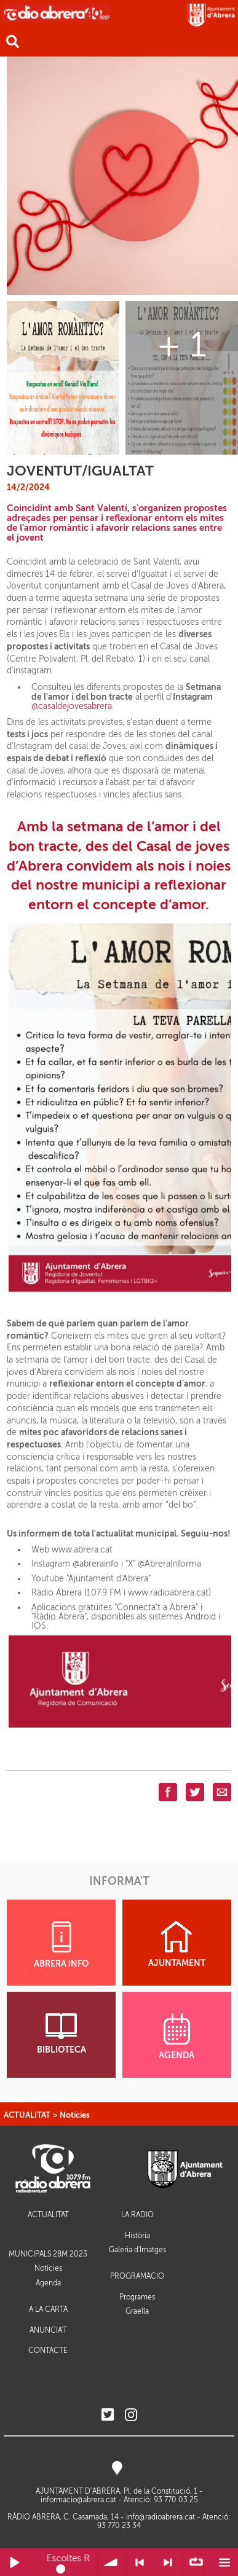 This screenshot has height=2576, width=238. I want to click on PROGRAMACIÓ, so click(137, 2276).